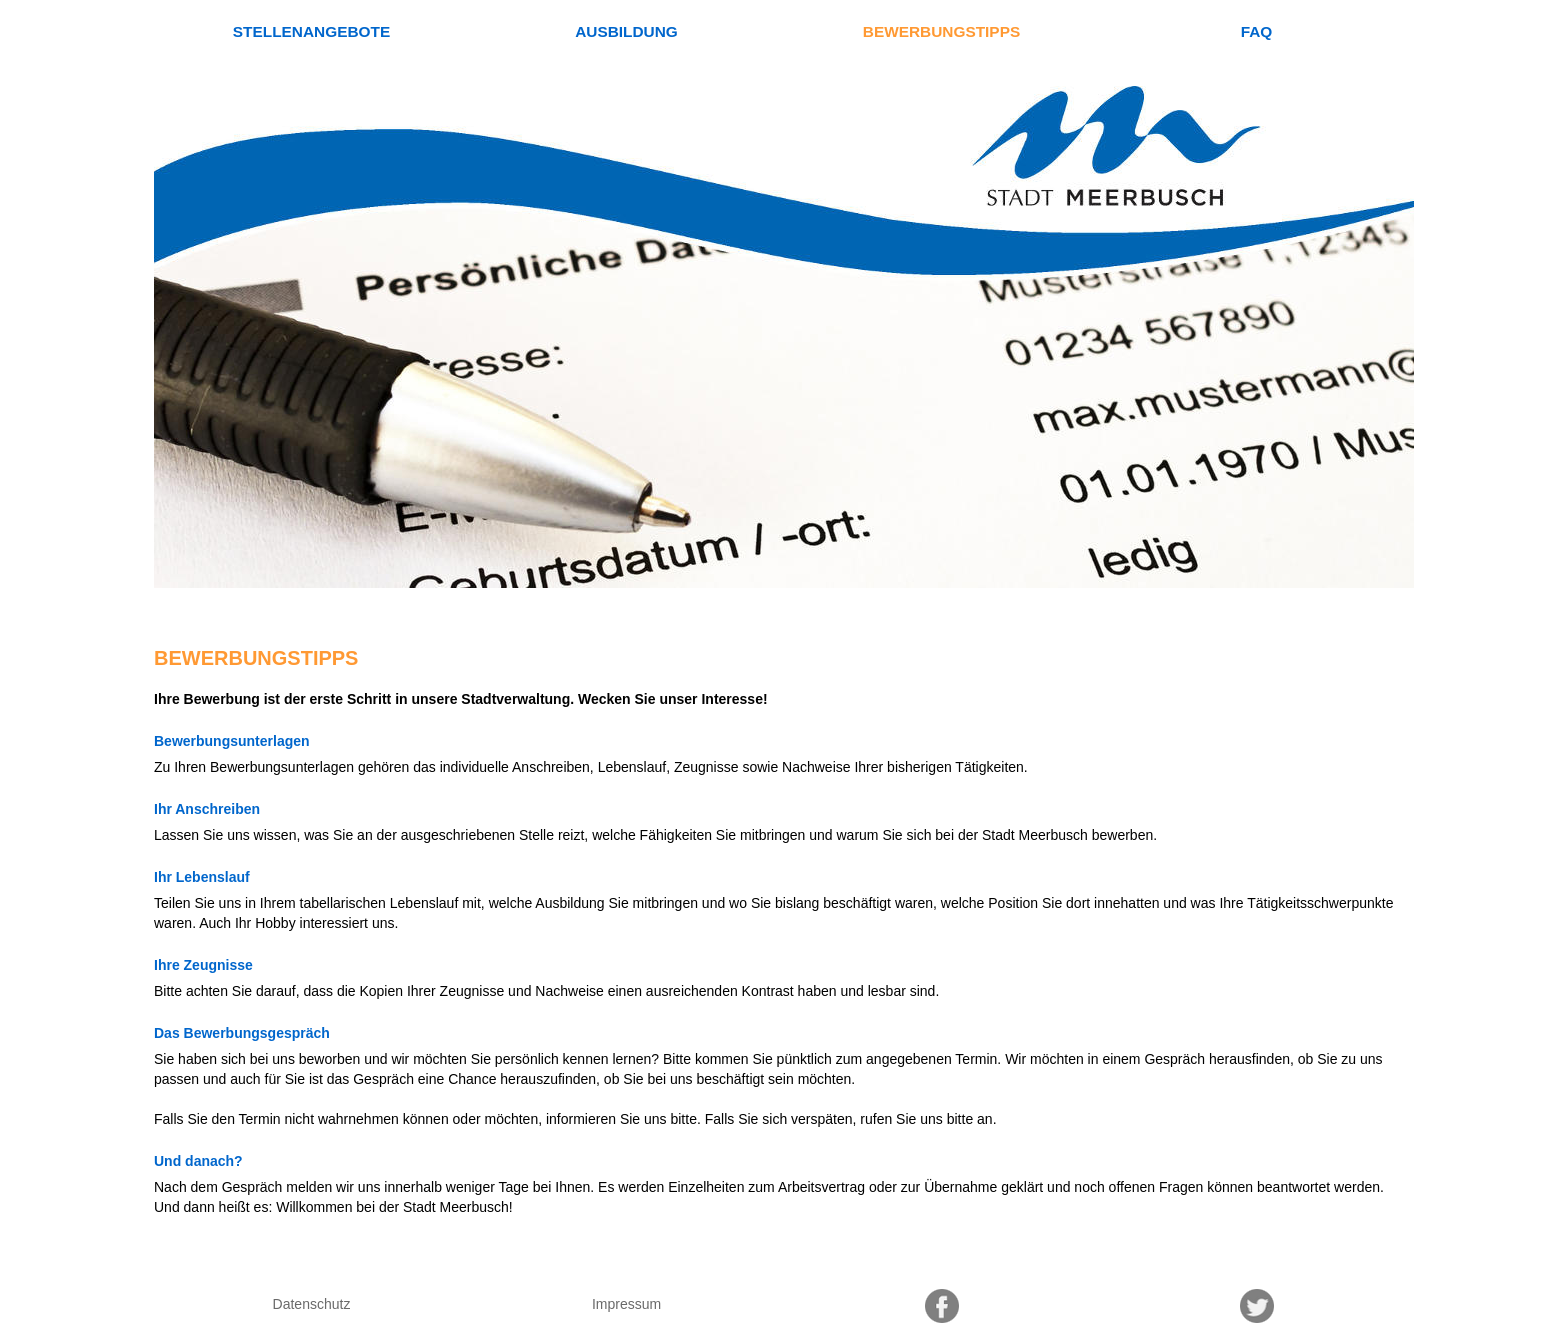 This screenshot has width=1568, height=1334. What do you see at coordinates (941, 31) in the screenshot?
I see `Bewerbungstipps` at bounding box center [941, 31].